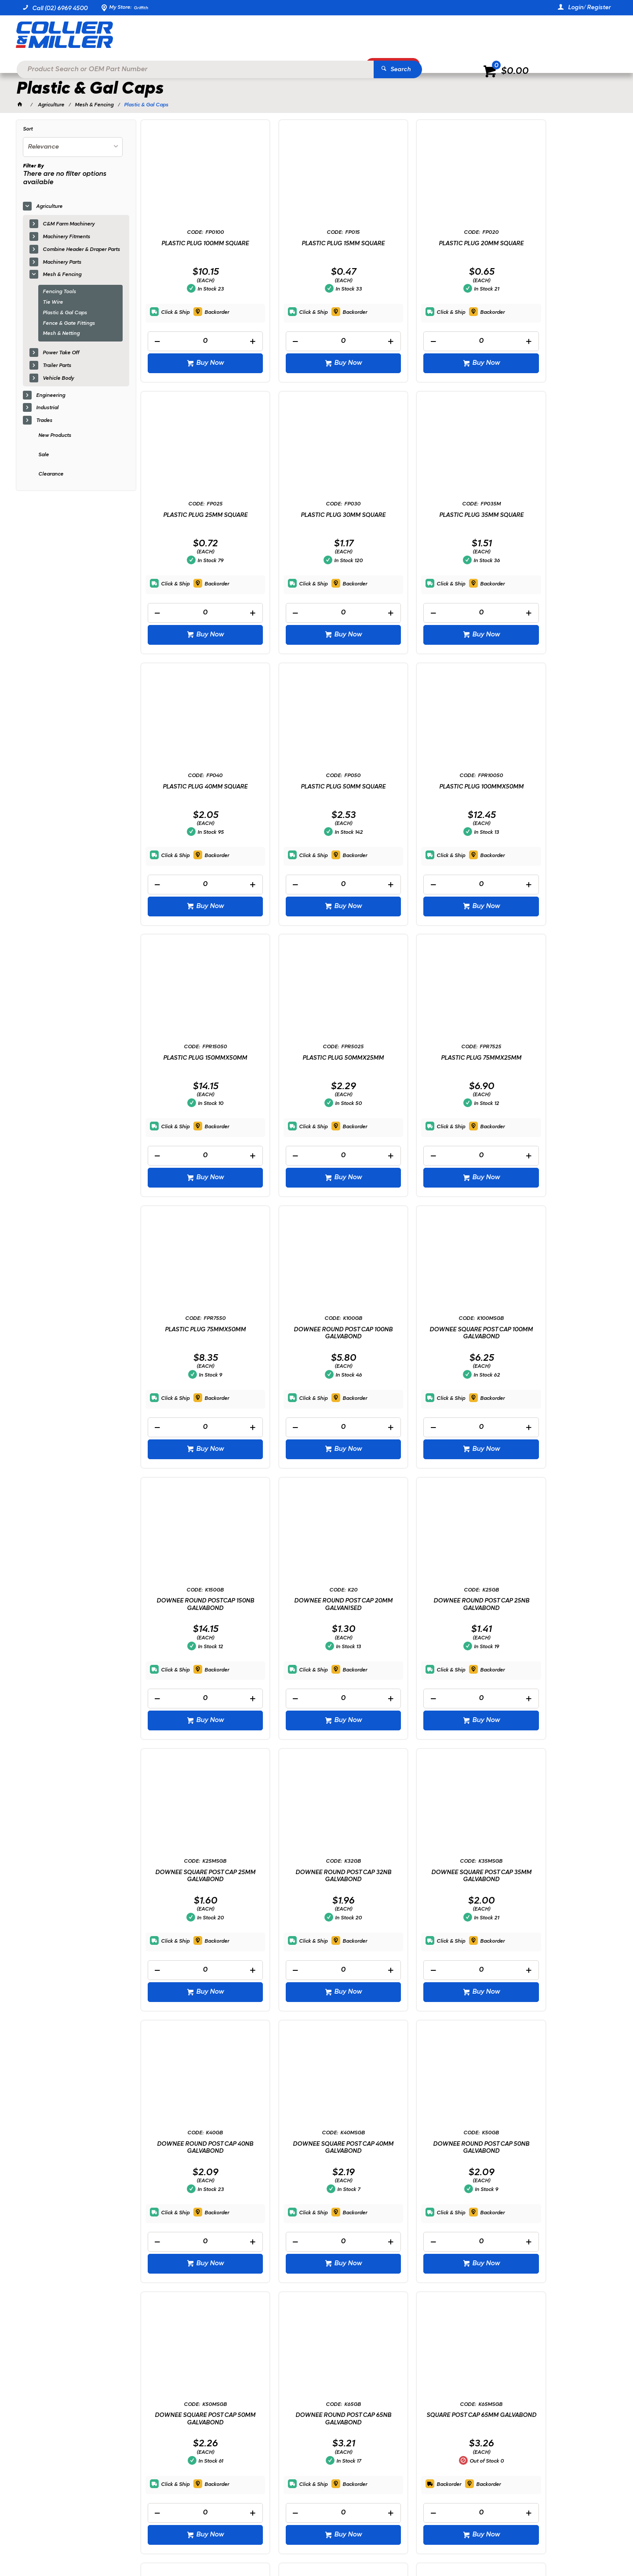 The width and height of the screenshot is (633, 2576). Describe the element at coordinates (536, 2369) in the screenshot. I see `Sign Up` at that location.